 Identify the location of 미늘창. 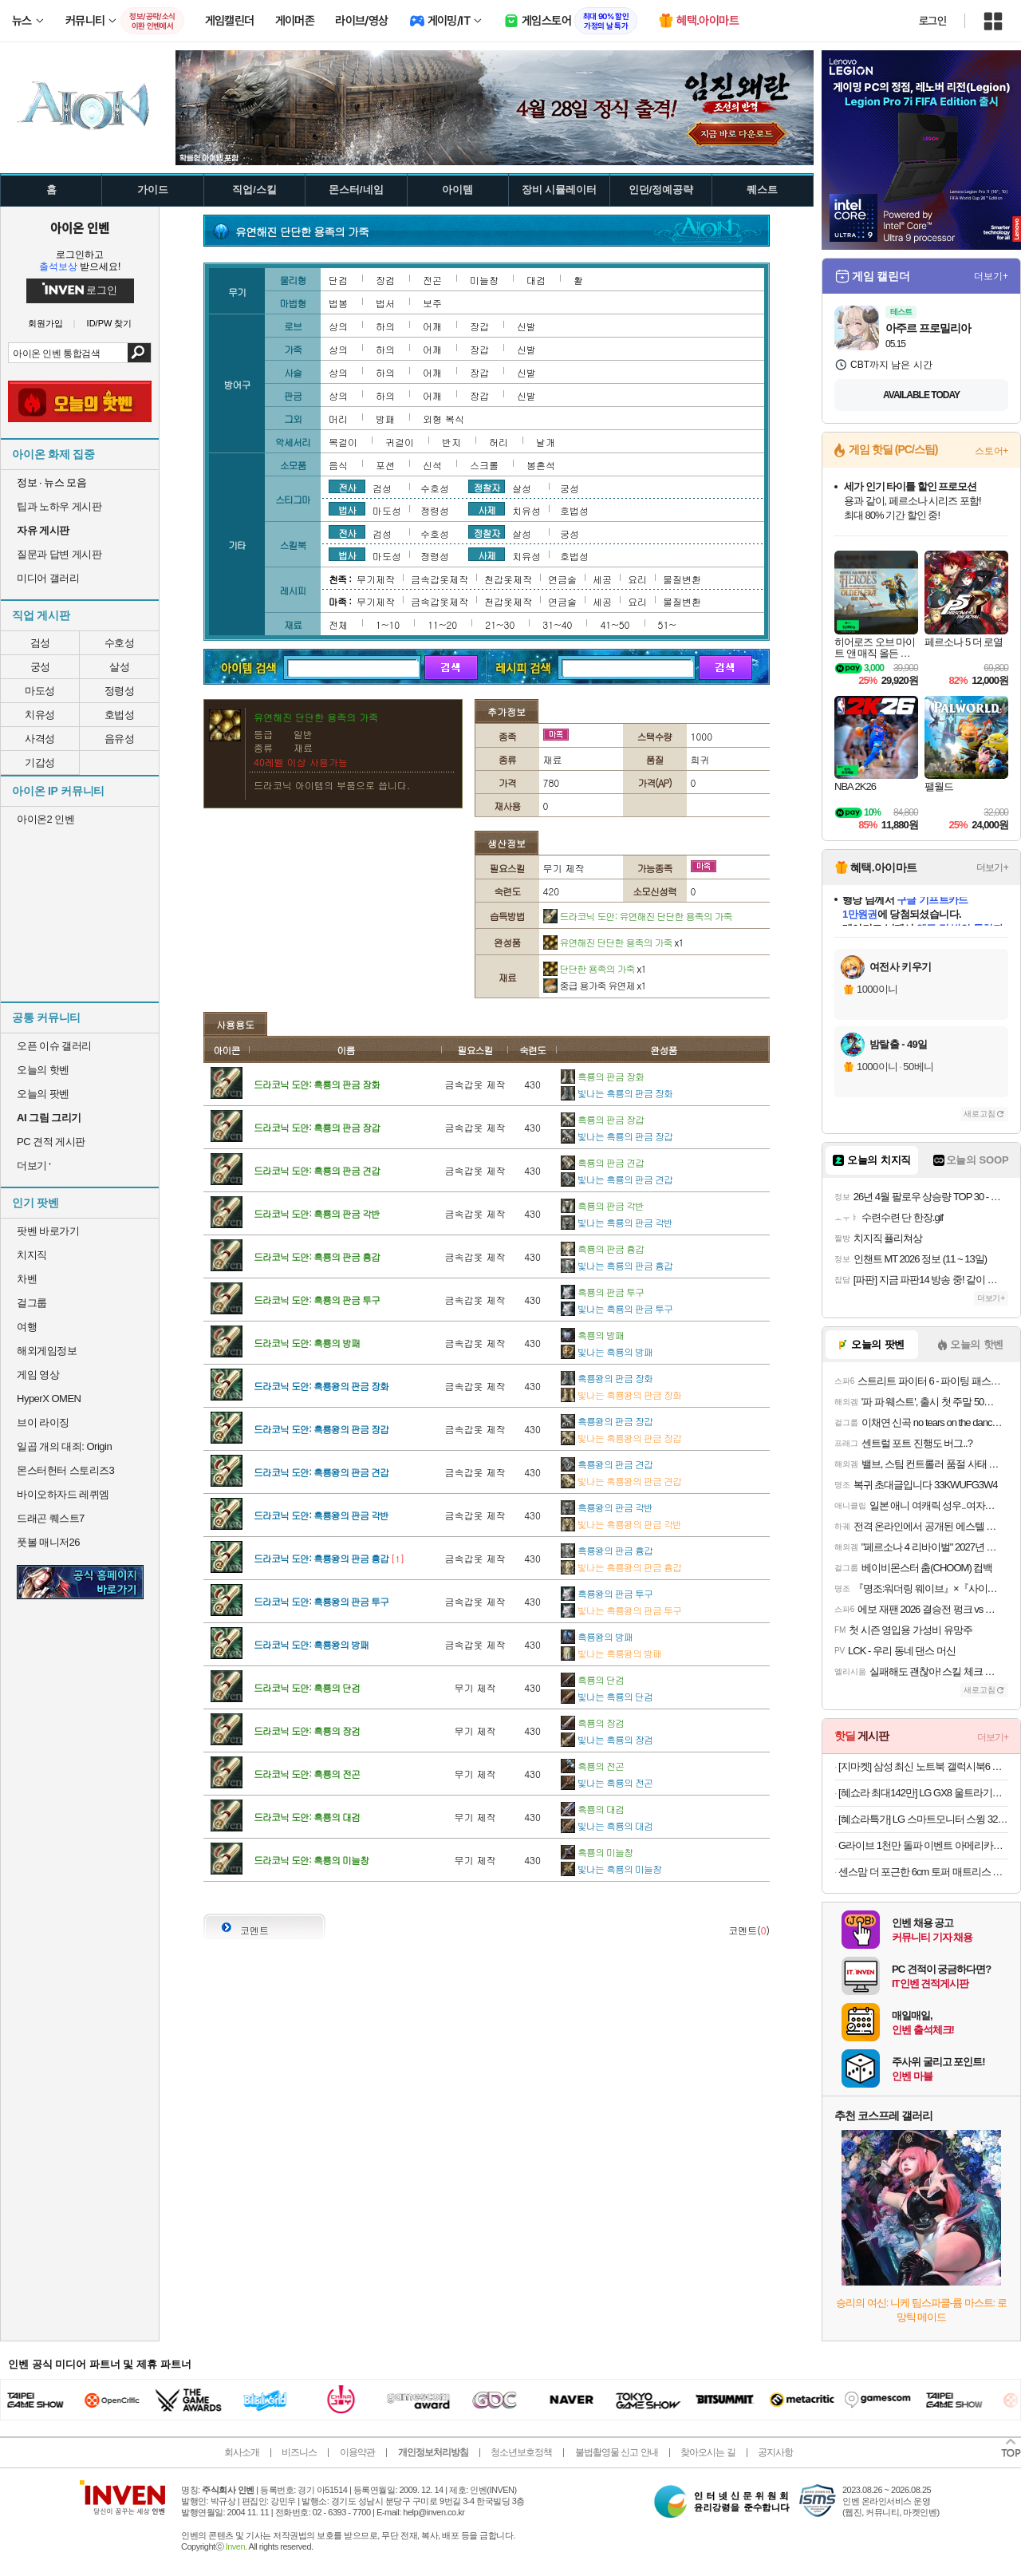
(484, 279).